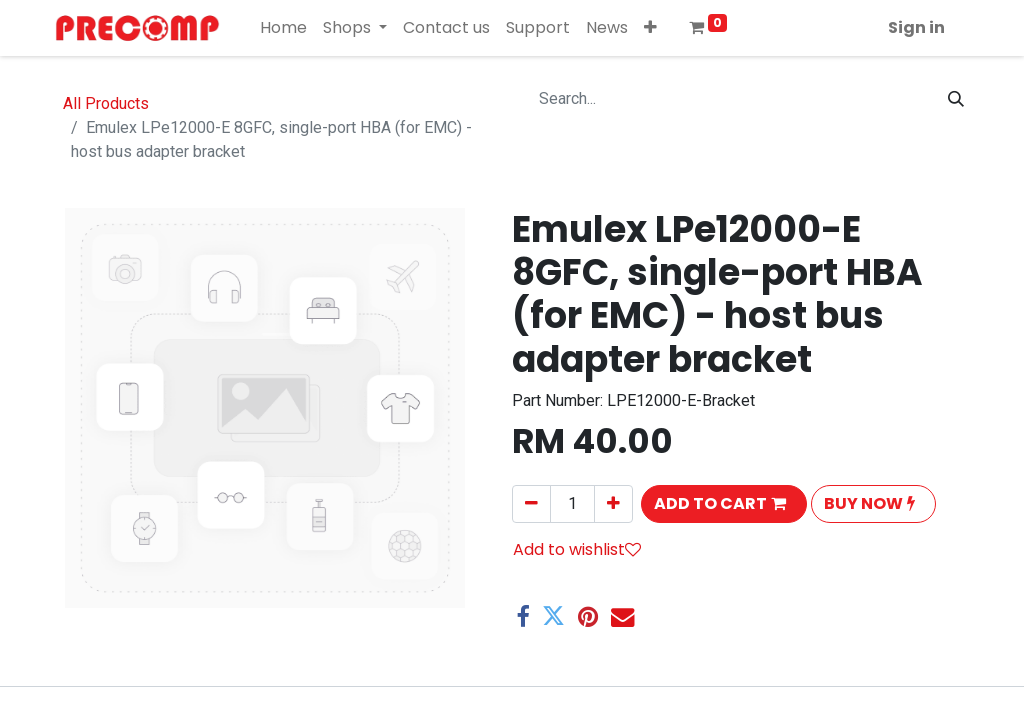 Image resolution: width=1024 pixels, height=720 pixels. What do you see at coordinates (916, 27) in the screenshot?
I see `Sign in` at bounding box center [916, 27].